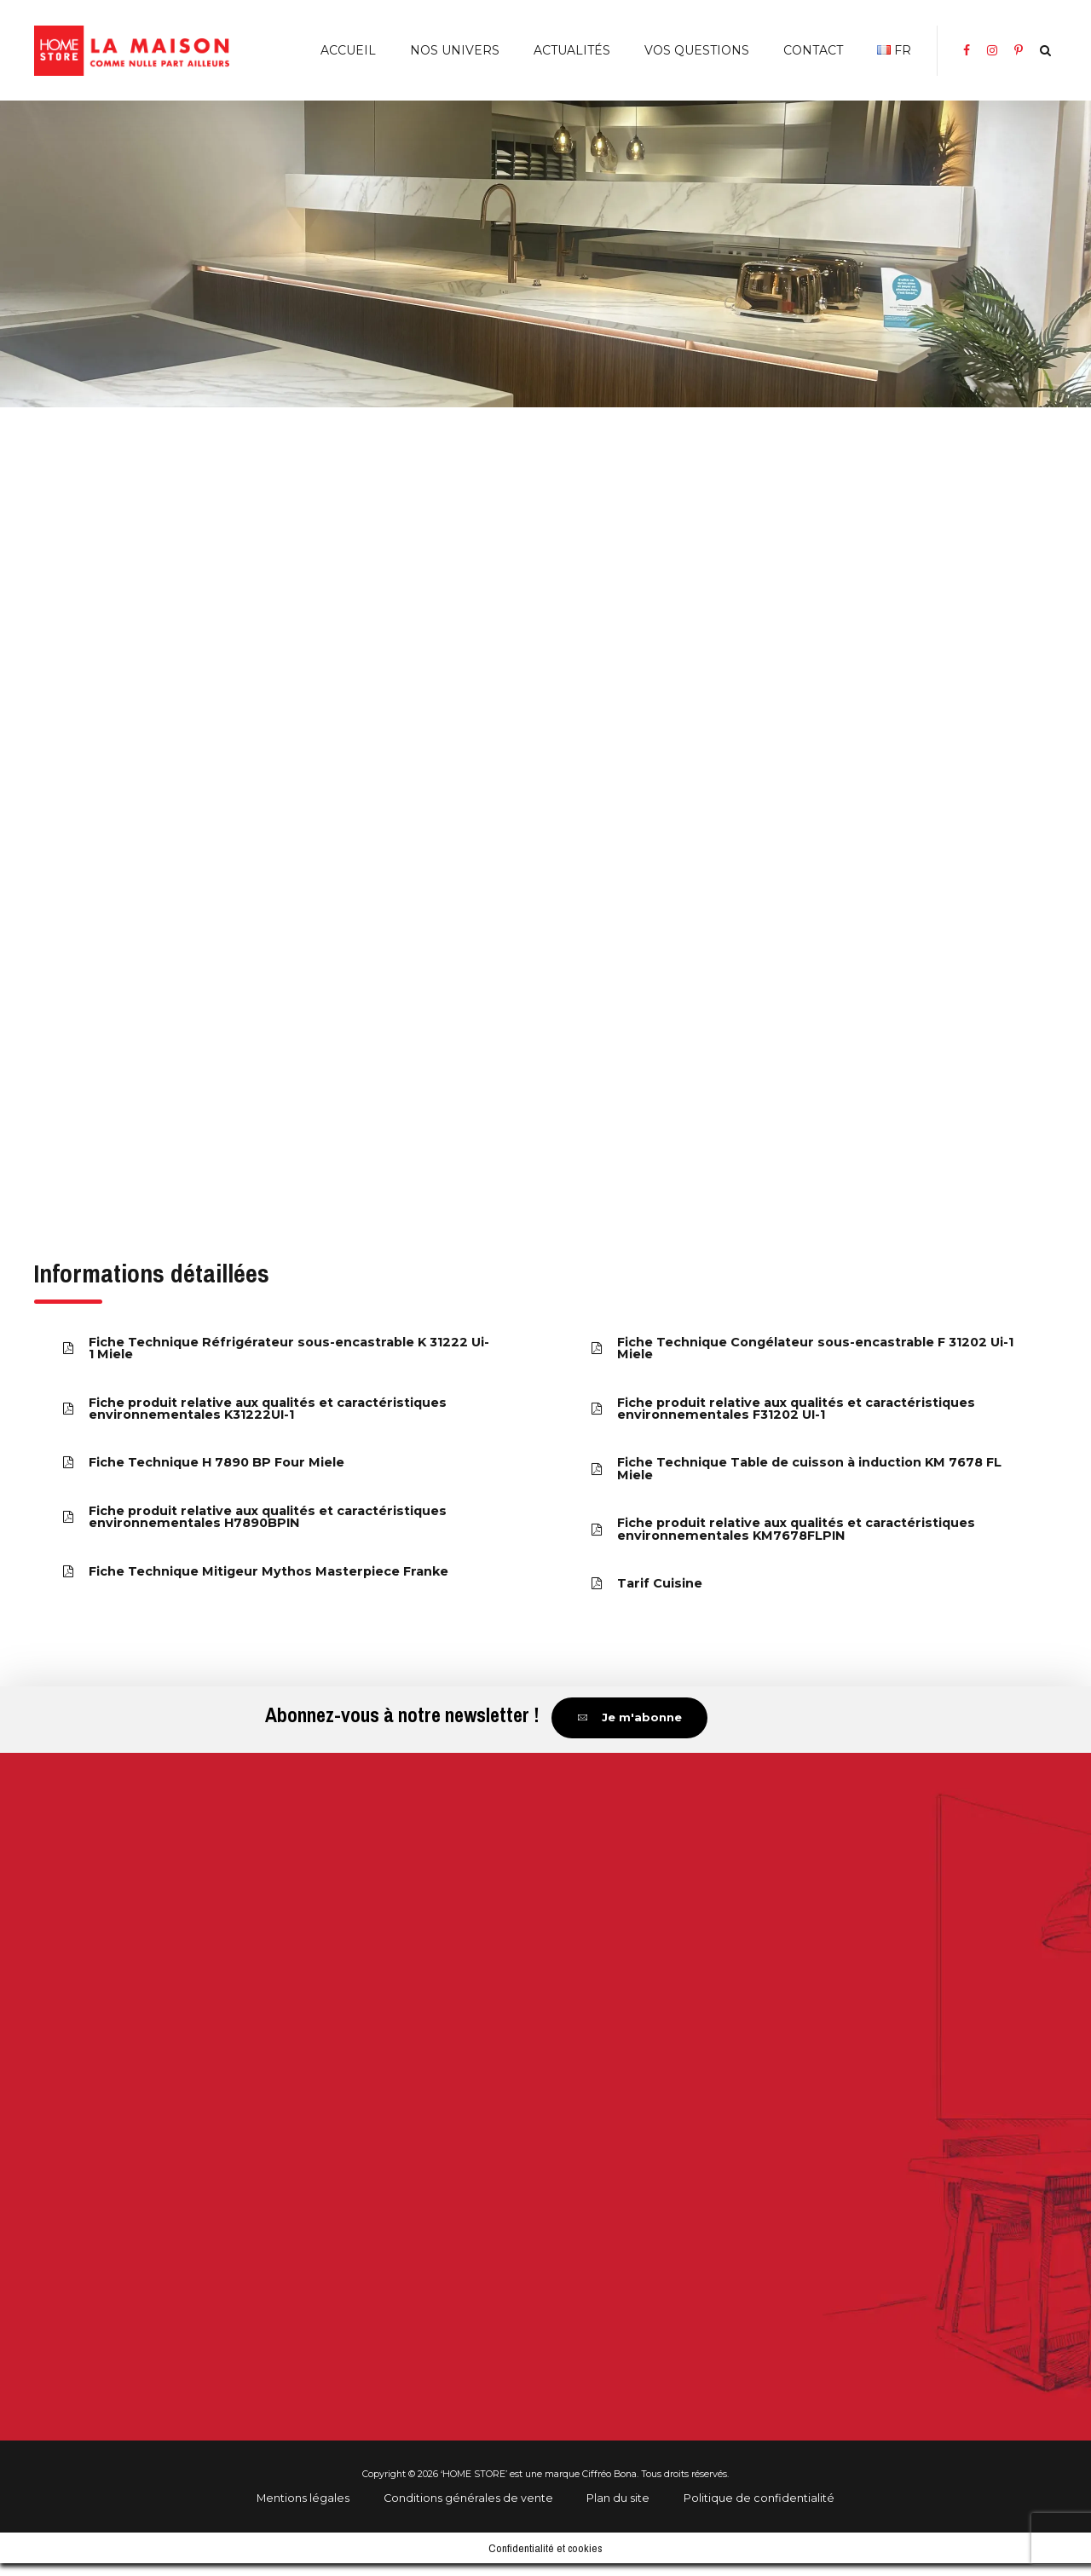 This screenshot has width=1091, height=2576. I want to click on Mentions légales, so click(303, 2510).